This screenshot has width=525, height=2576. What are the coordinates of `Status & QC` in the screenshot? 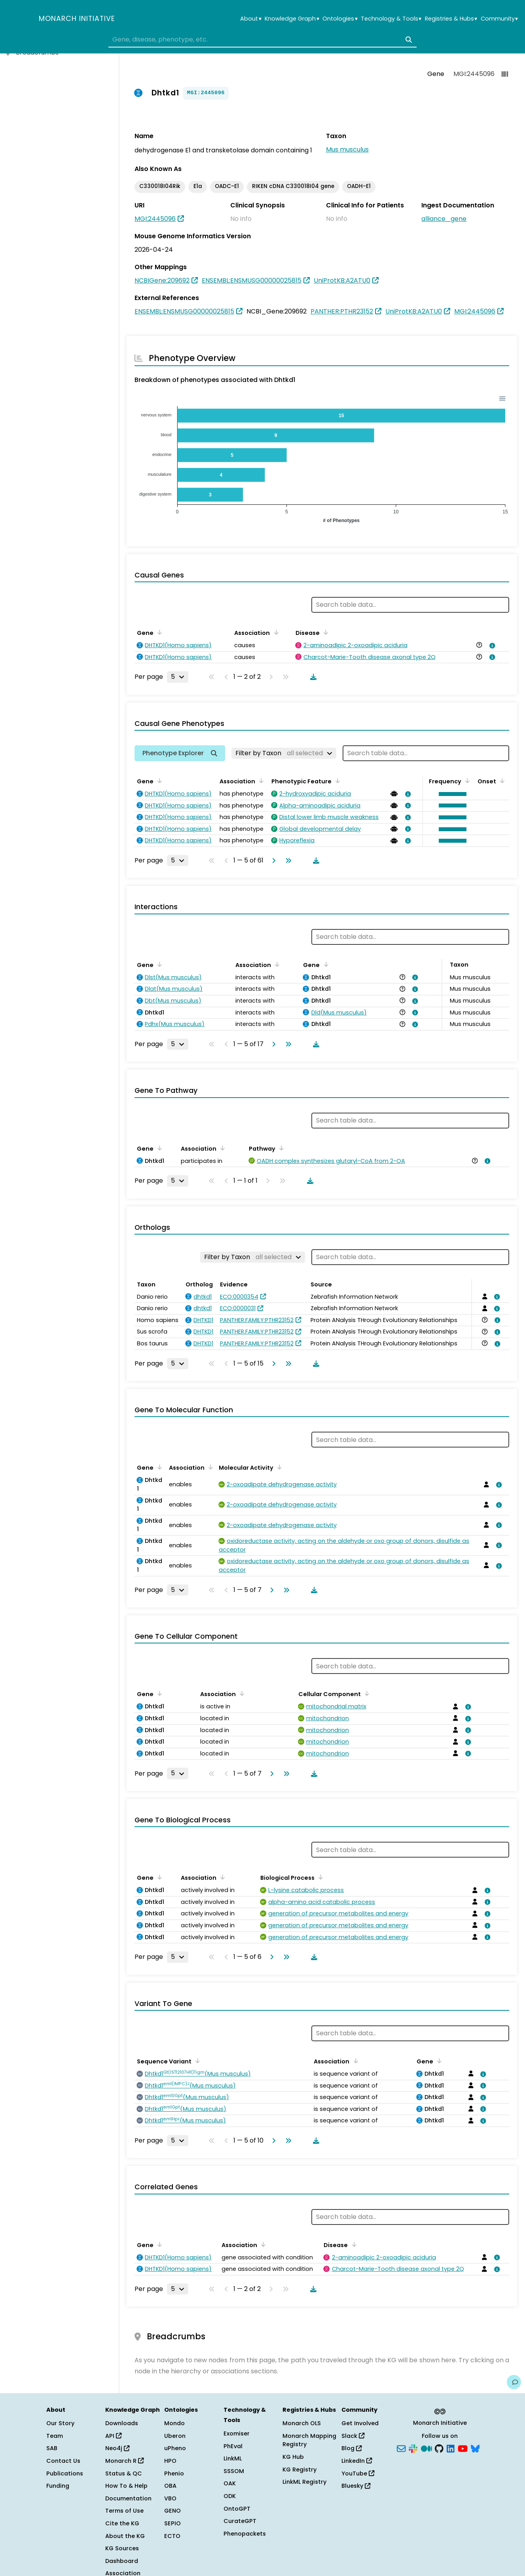 It's located at (123, 2473).